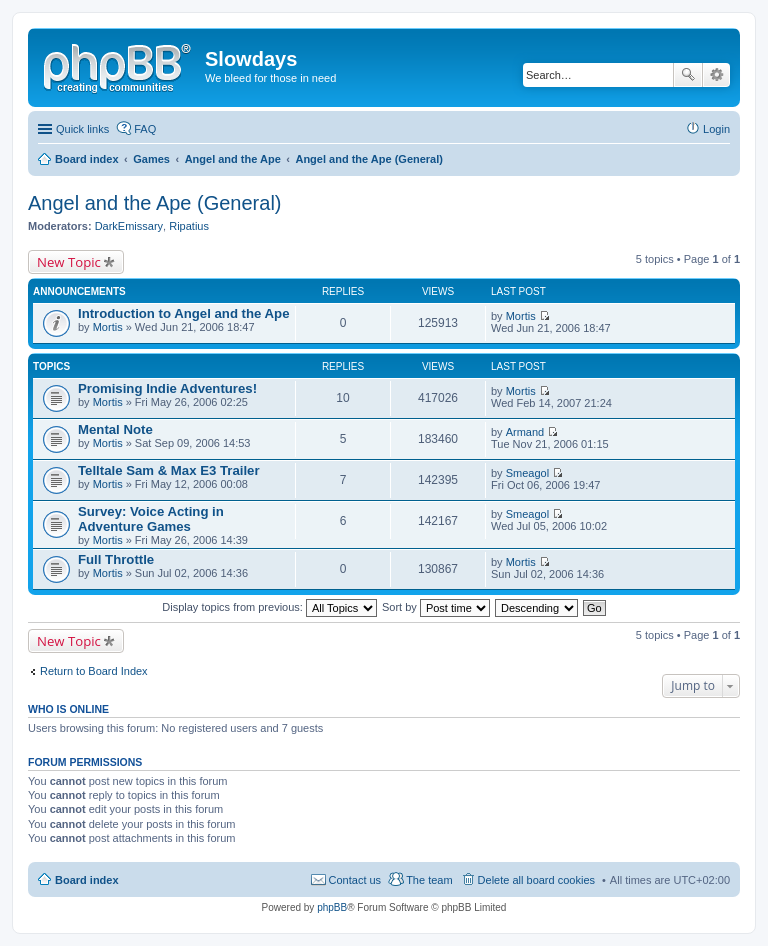  What do you see at coordinates (155, 203) in the screenshot?
I see `Angel and the Ape (General)` at bounding box center [155, 203].